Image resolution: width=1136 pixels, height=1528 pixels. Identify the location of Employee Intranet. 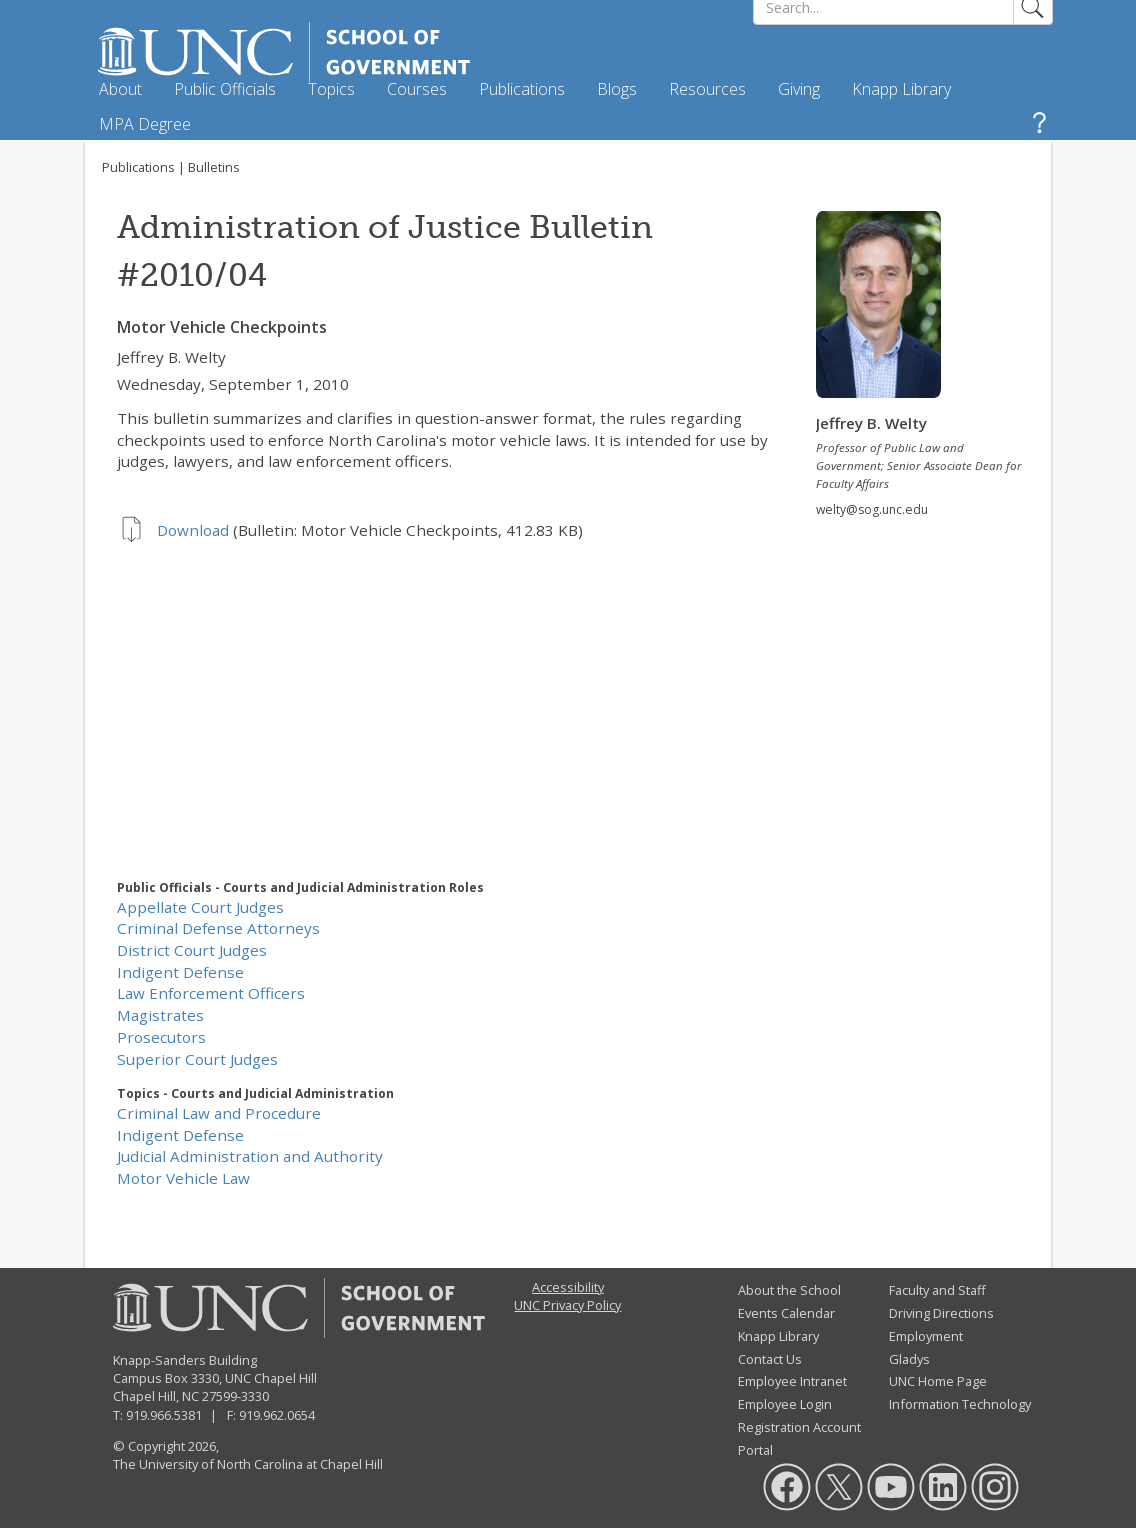
(792, 1381).